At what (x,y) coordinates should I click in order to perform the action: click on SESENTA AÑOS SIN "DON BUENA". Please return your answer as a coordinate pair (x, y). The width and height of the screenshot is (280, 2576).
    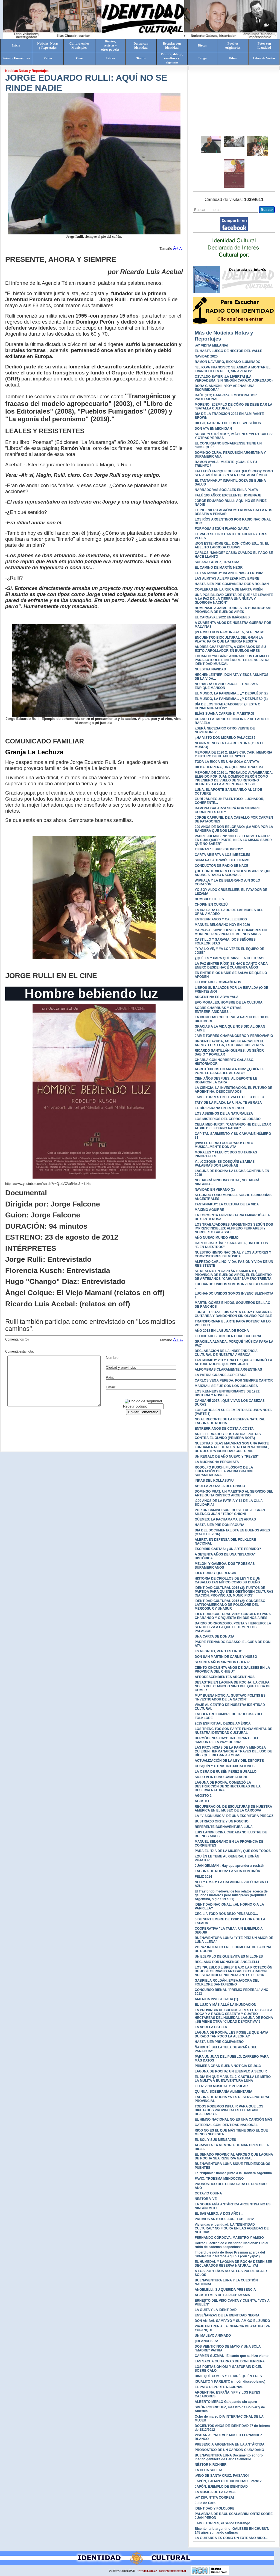
    Looking at the image, I should click on (222, 1662).